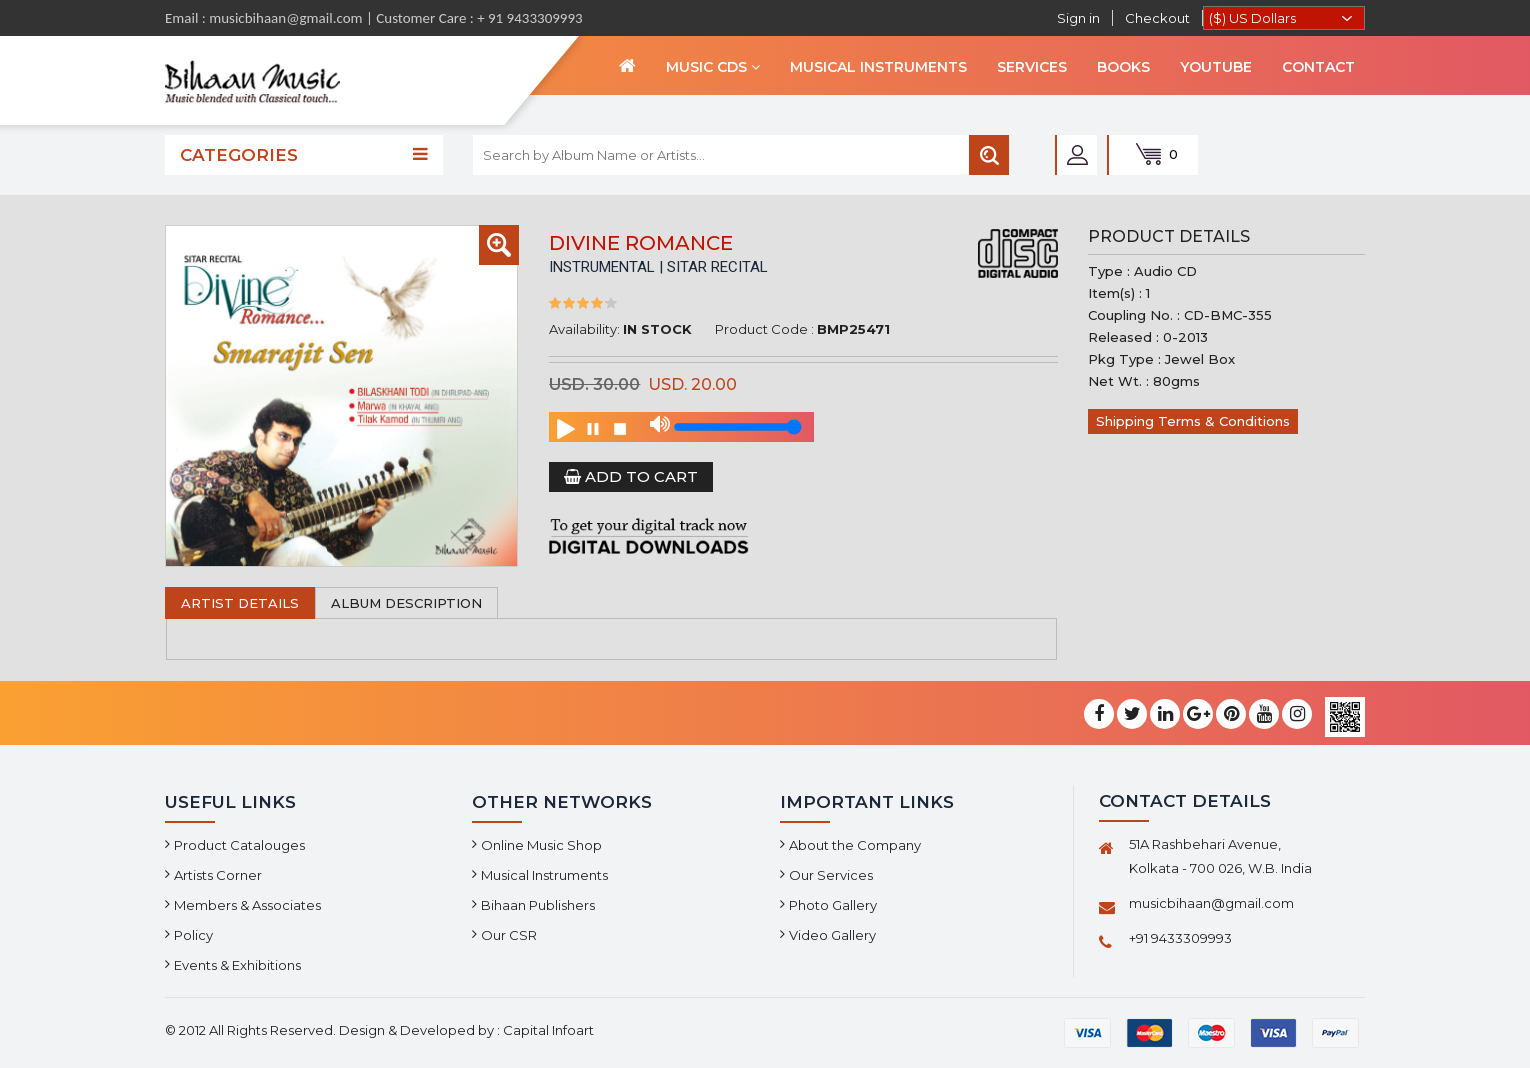 The height and width of the screenshot is (1068, 1530). I want to click on Photo Gallery, so click(833, 905).